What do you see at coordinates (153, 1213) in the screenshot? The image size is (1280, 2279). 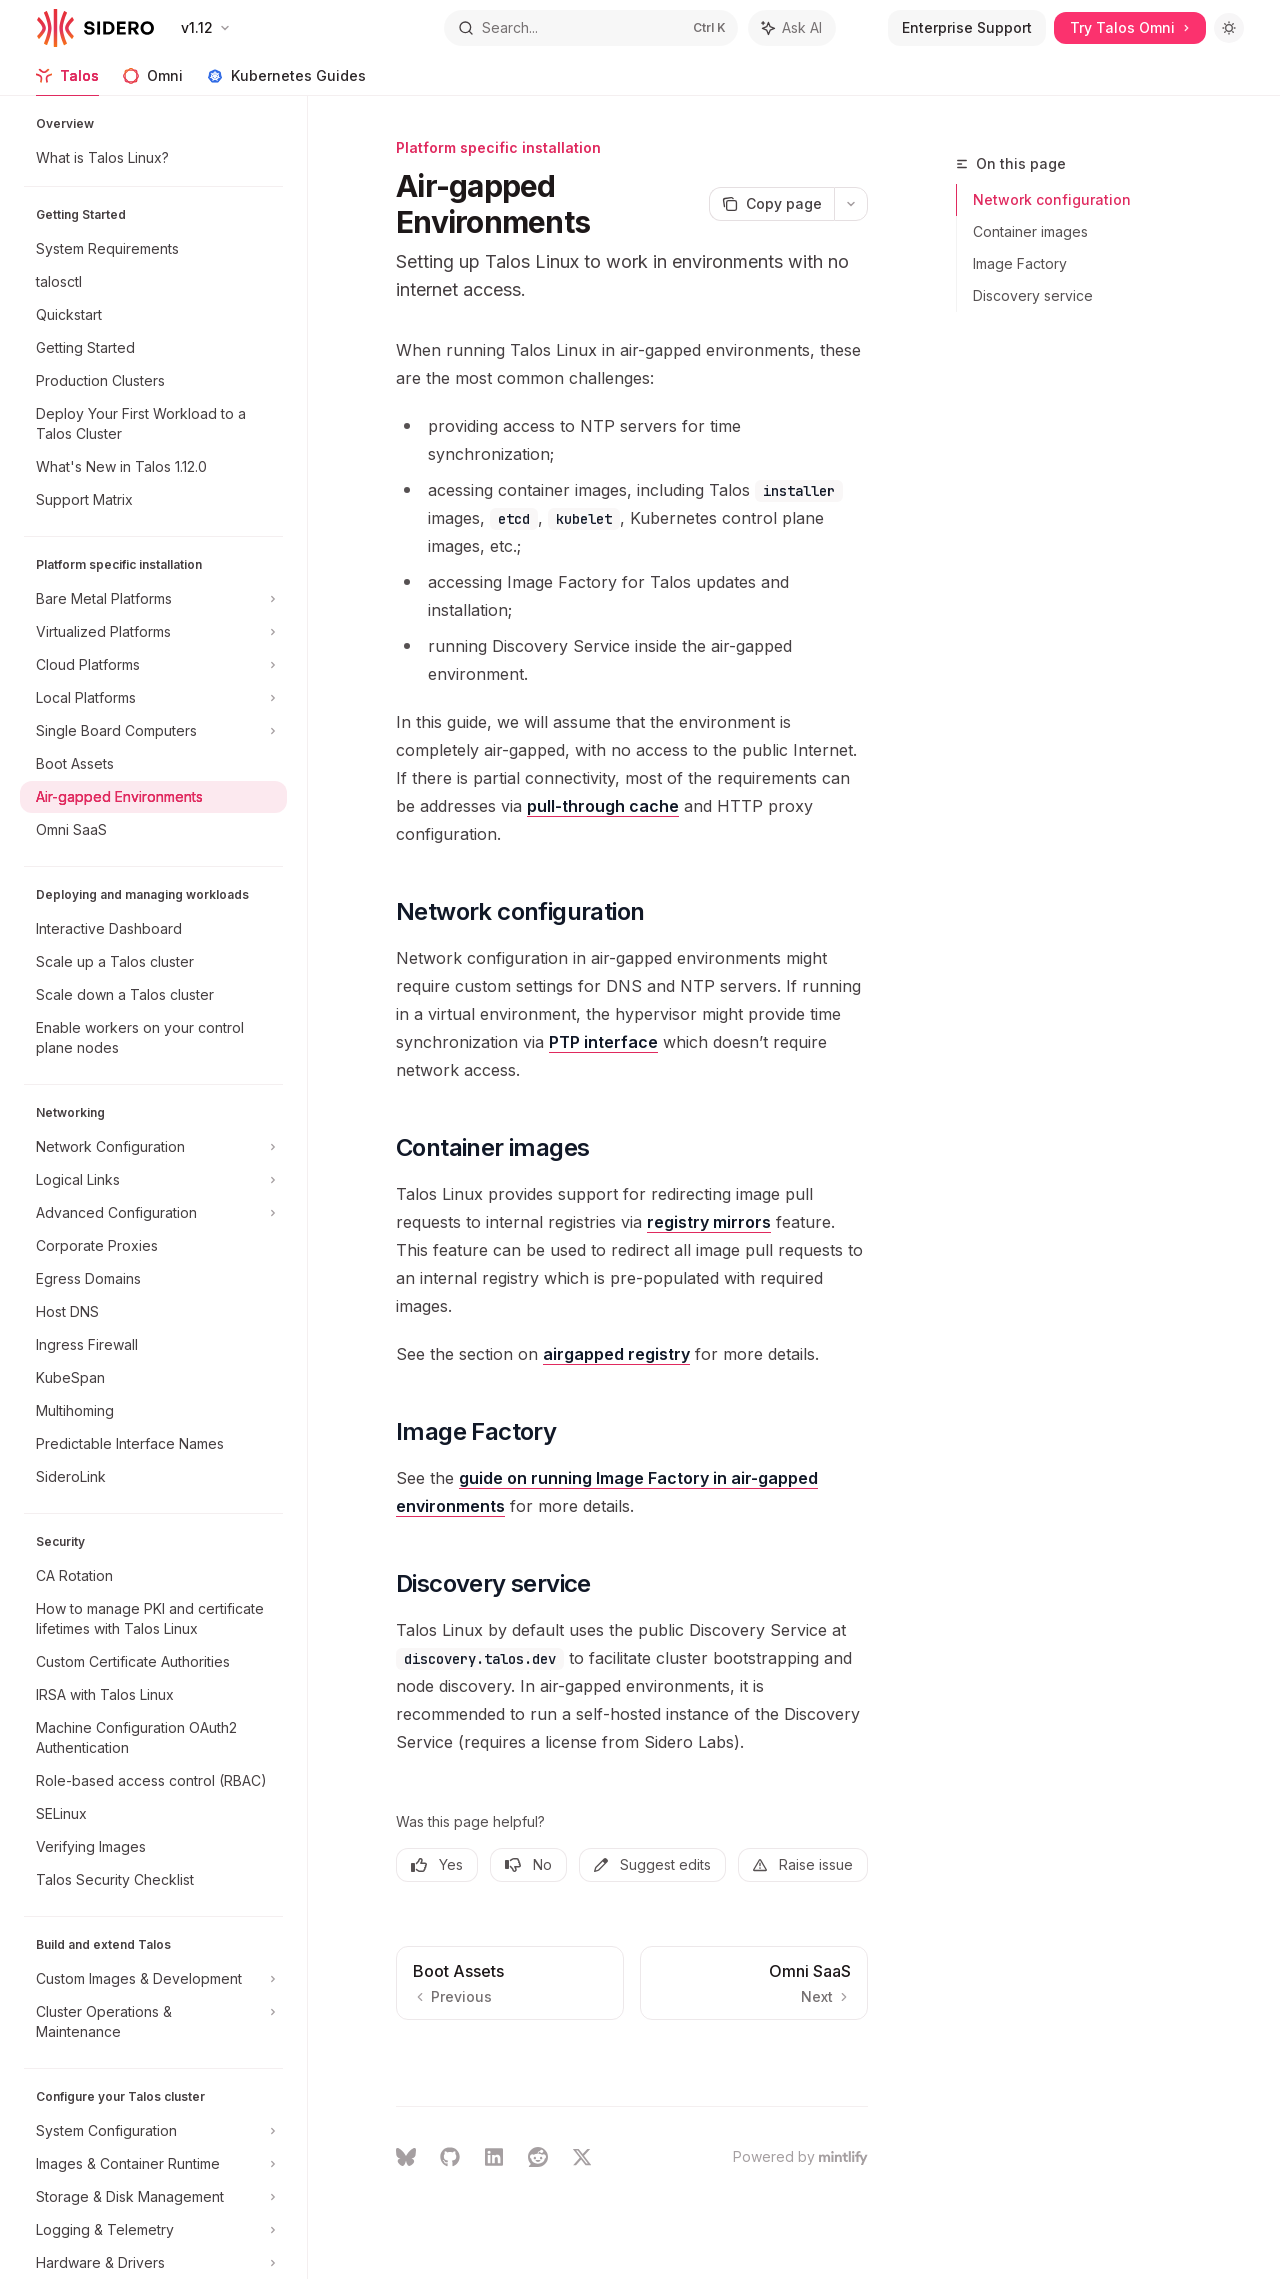 I see `[Toggle Advanced Configuration section]` at bounding box center [153, 1213].